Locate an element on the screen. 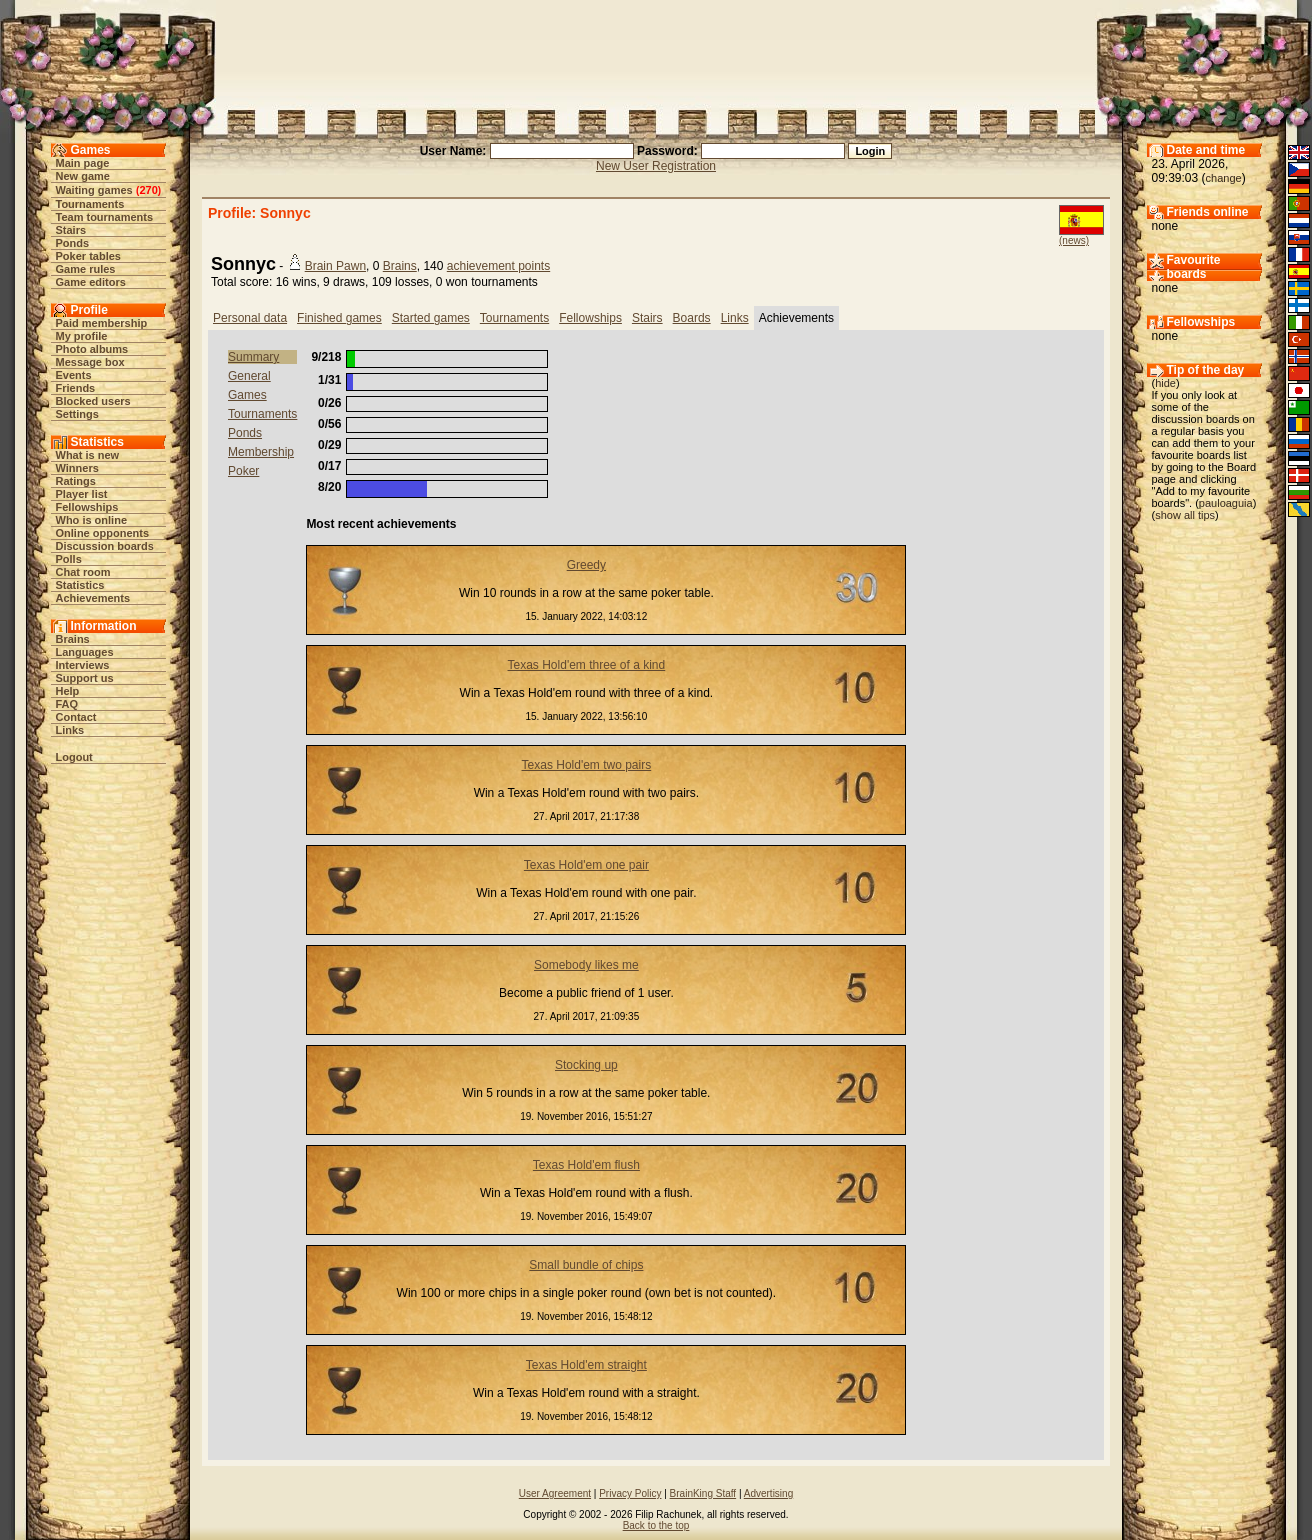 Image resolution: width=1312 pixels, height=1540 pixels. Texas Hold'em straight is located at coordinates (586, 1365).